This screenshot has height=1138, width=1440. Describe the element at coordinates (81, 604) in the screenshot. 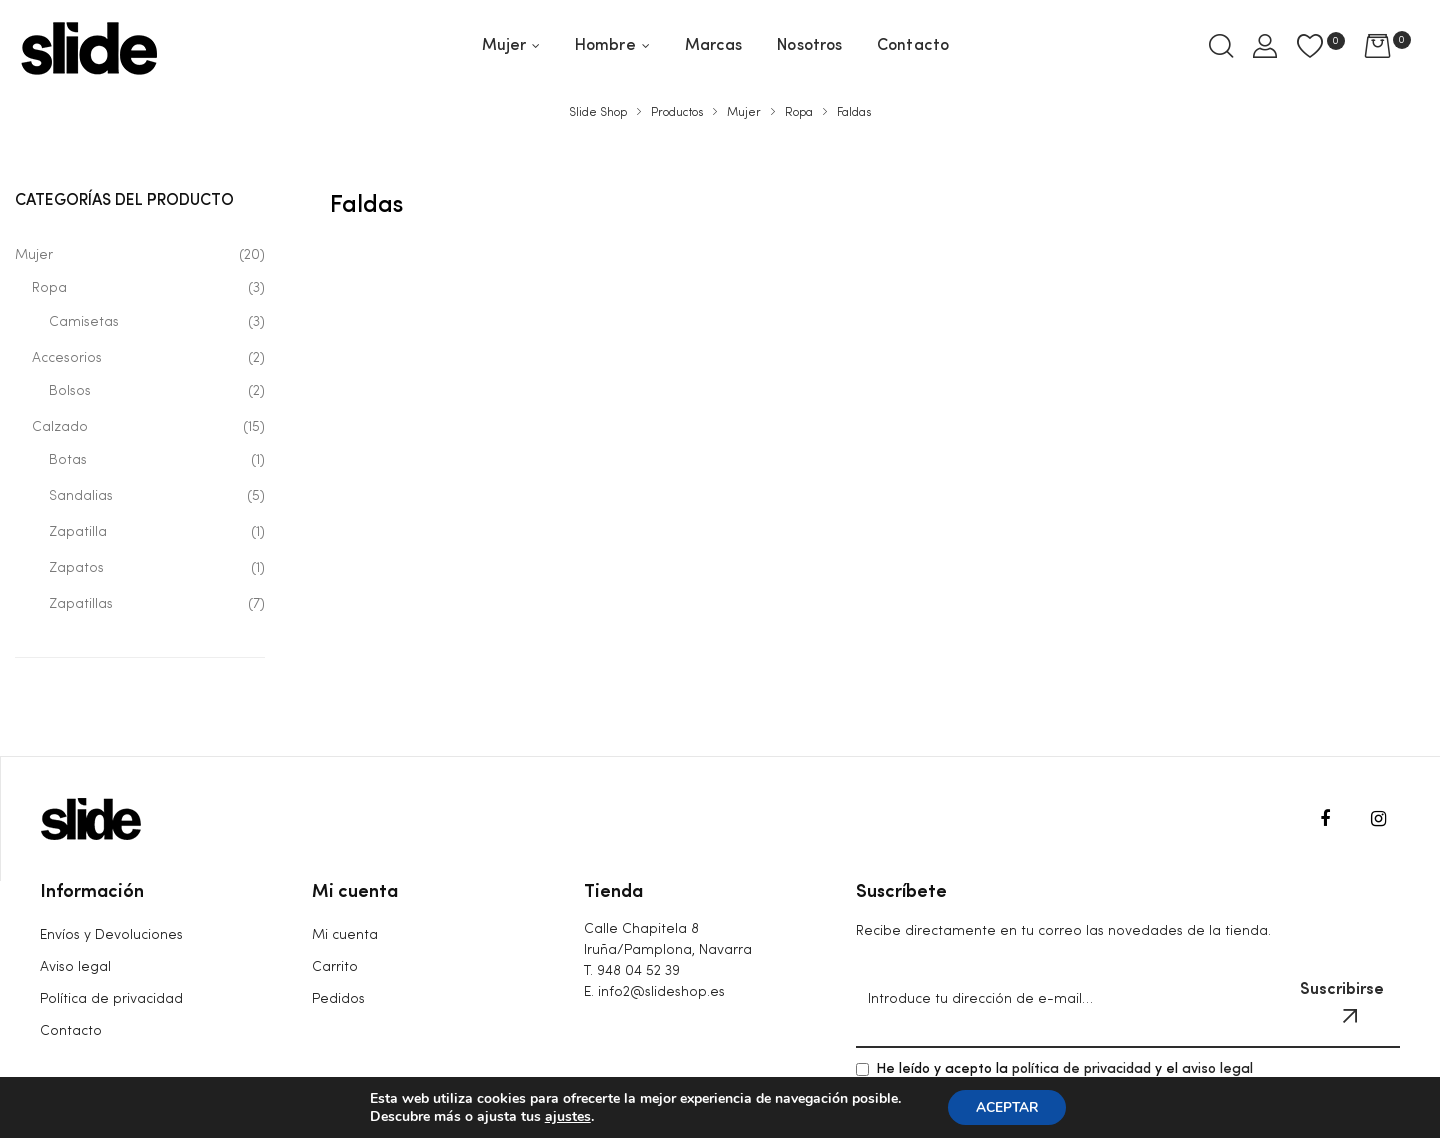

I see `Zapatillas` at that location.